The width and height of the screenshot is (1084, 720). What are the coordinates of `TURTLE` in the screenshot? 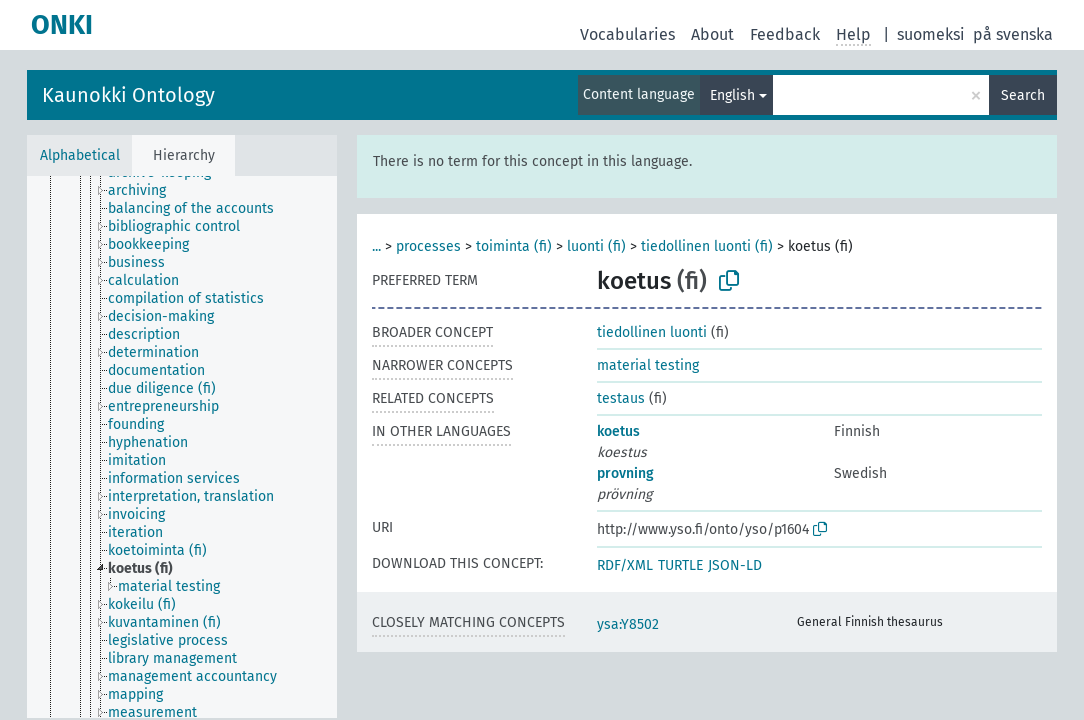 It's located at (680, 565).